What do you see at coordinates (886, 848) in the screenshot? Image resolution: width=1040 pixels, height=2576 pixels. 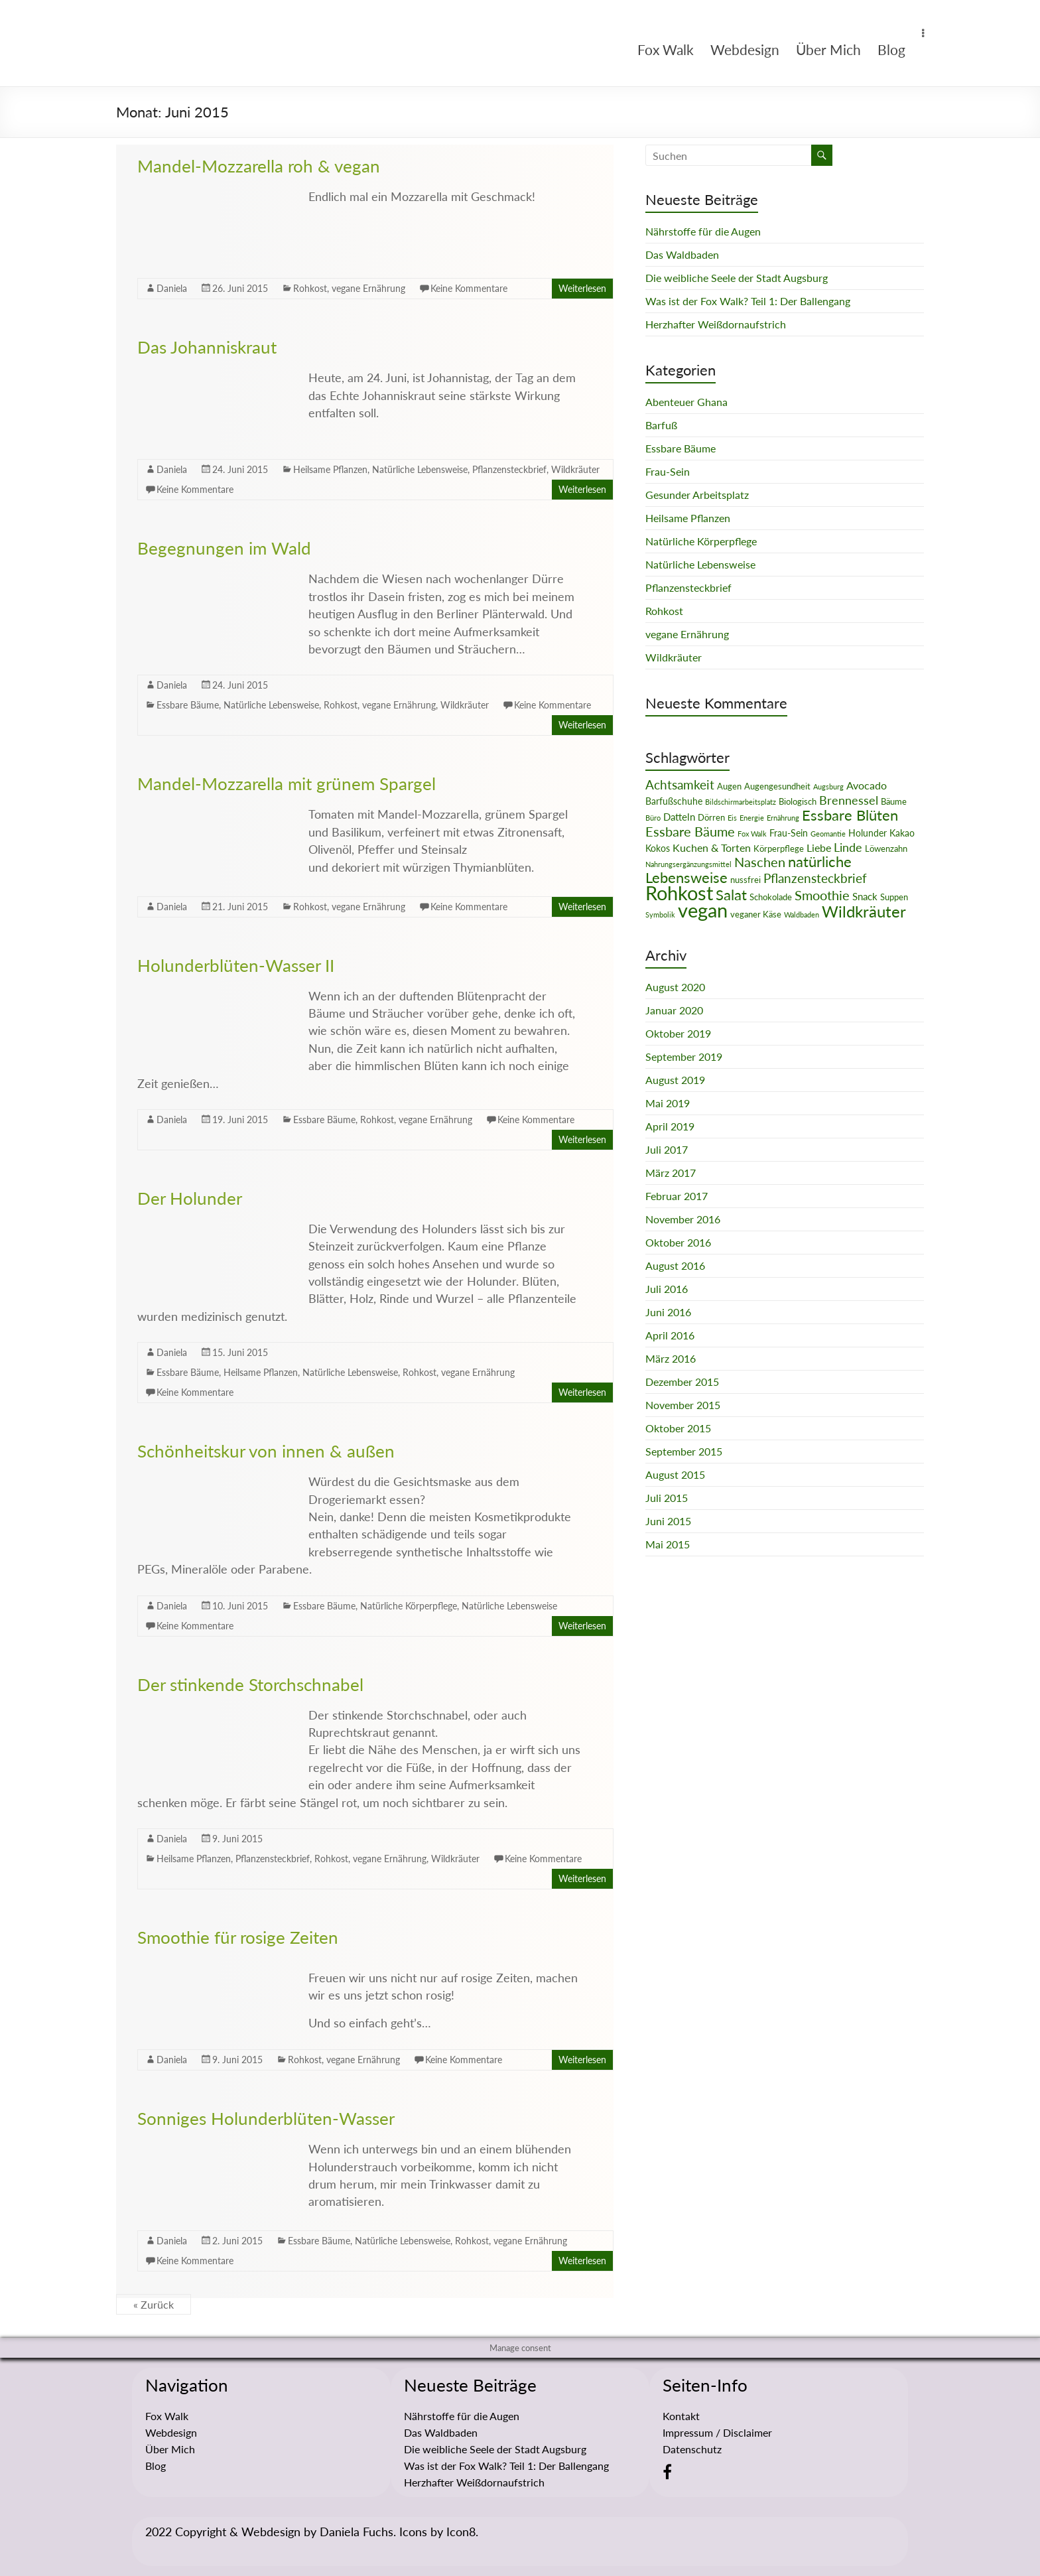 I see `Löwenzahn [Löwenzahn (2 Einträge)]` at bounding box center [886, 848].